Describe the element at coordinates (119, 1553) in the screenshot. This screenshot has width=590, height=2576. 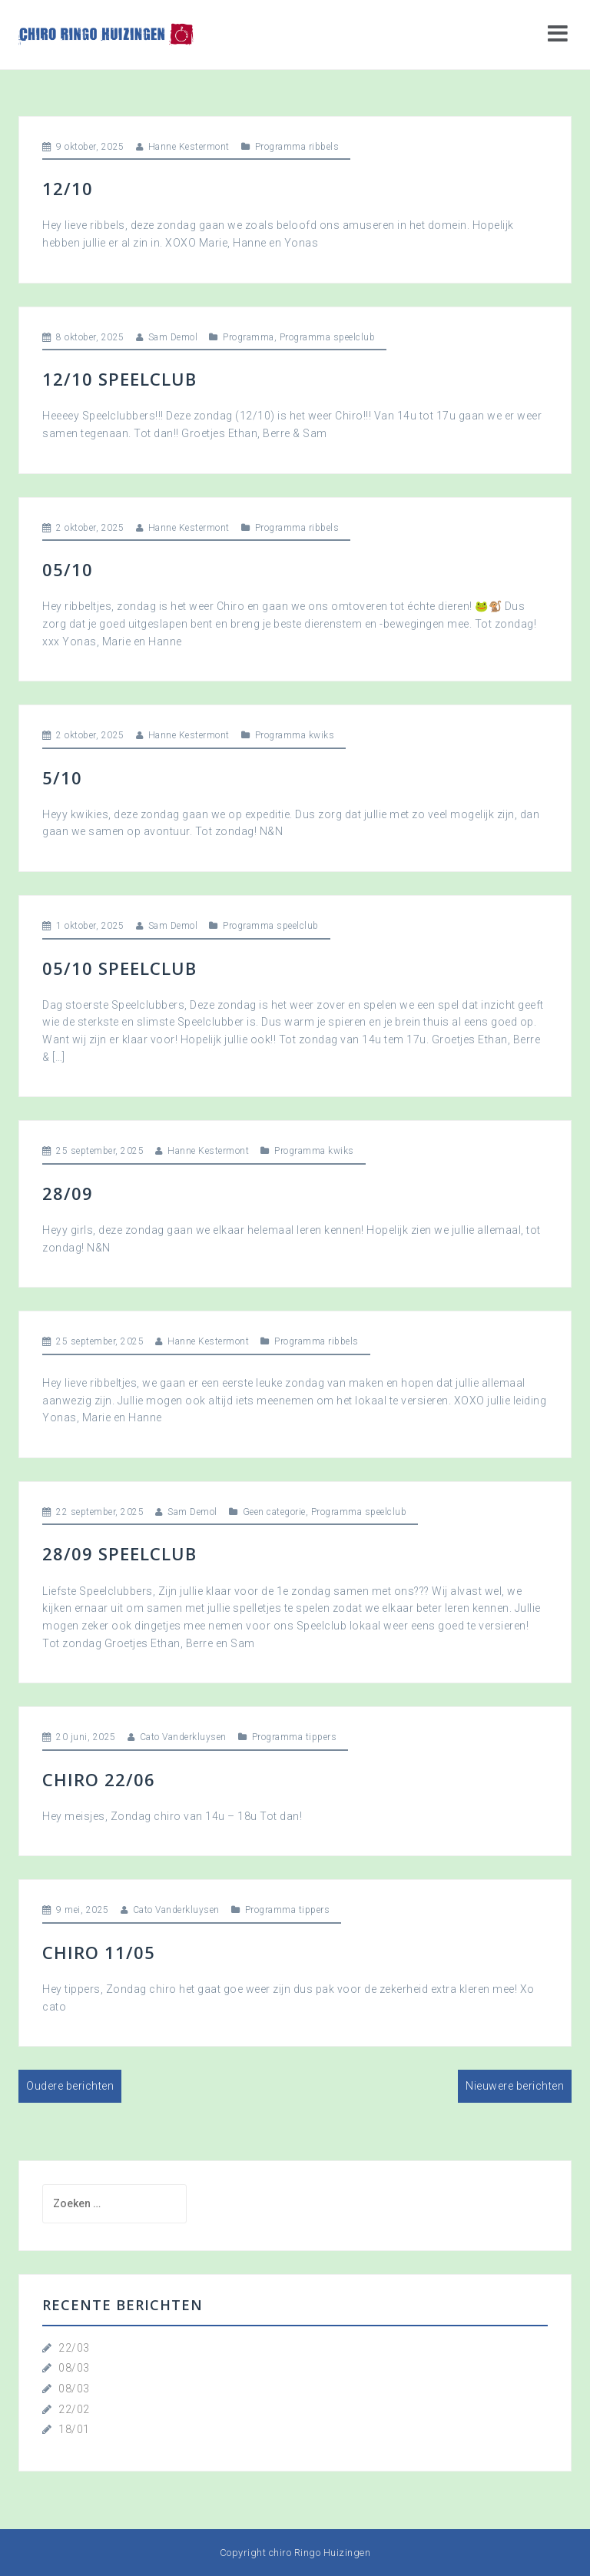
I see `28/09 Speelclub` at that location.